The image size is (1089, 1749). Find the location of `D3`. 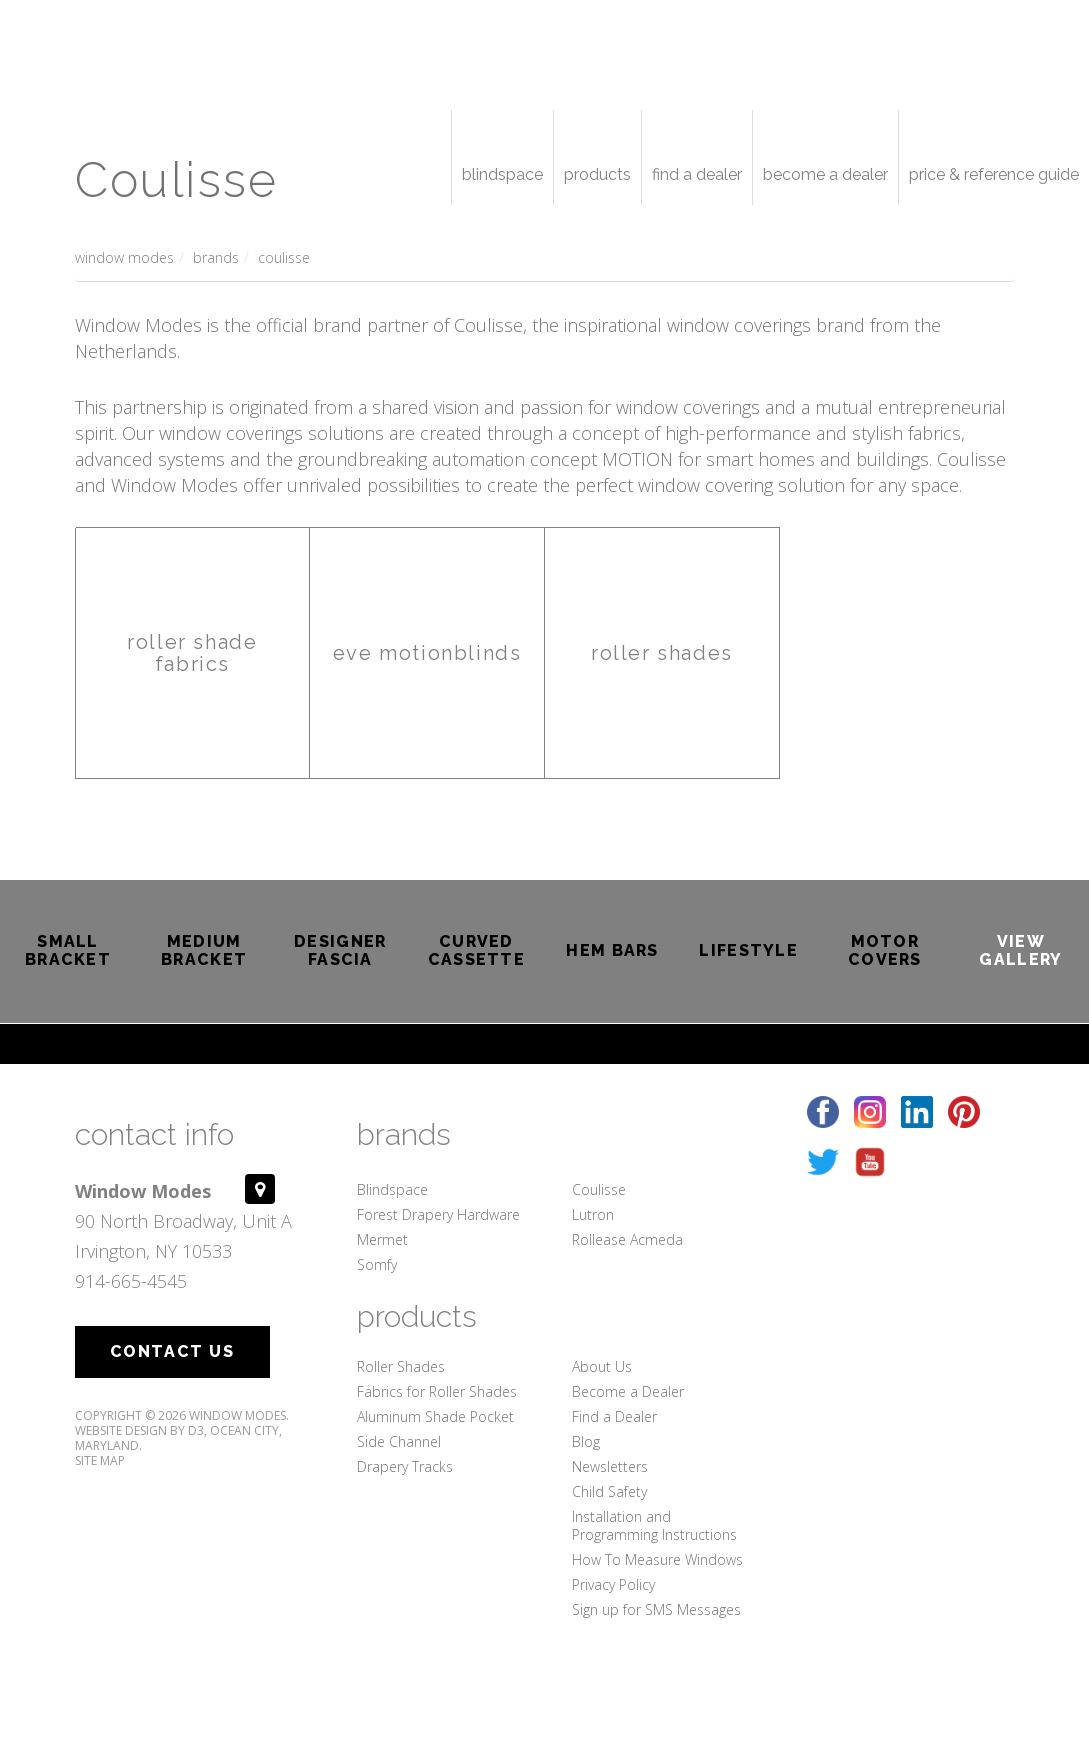

D3 is located at coordinates (196, 1430).